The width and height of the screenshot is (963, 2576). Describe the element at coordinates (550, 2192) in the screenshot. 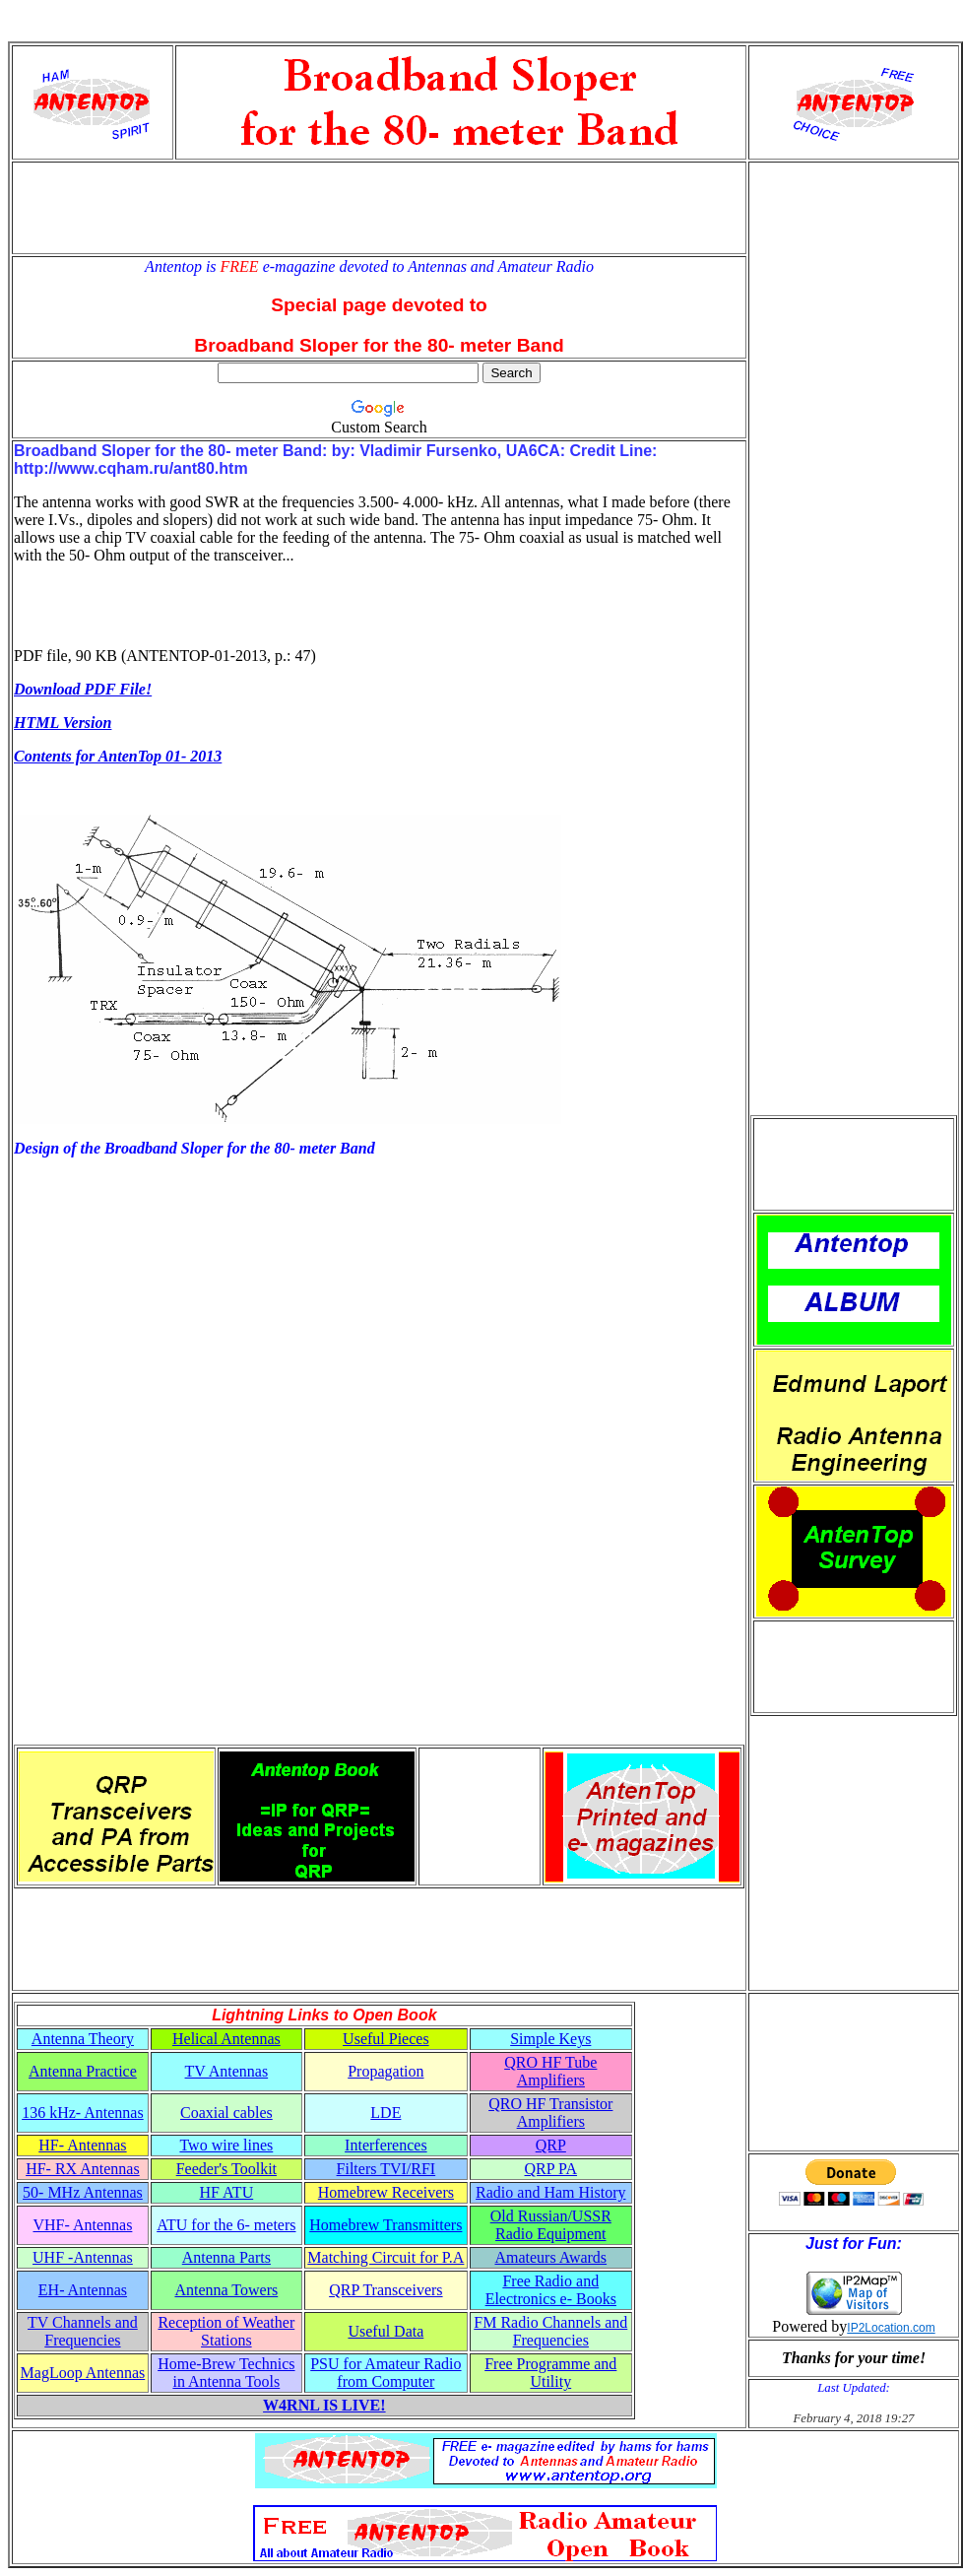

I see `Radio and Ham History` at that location.